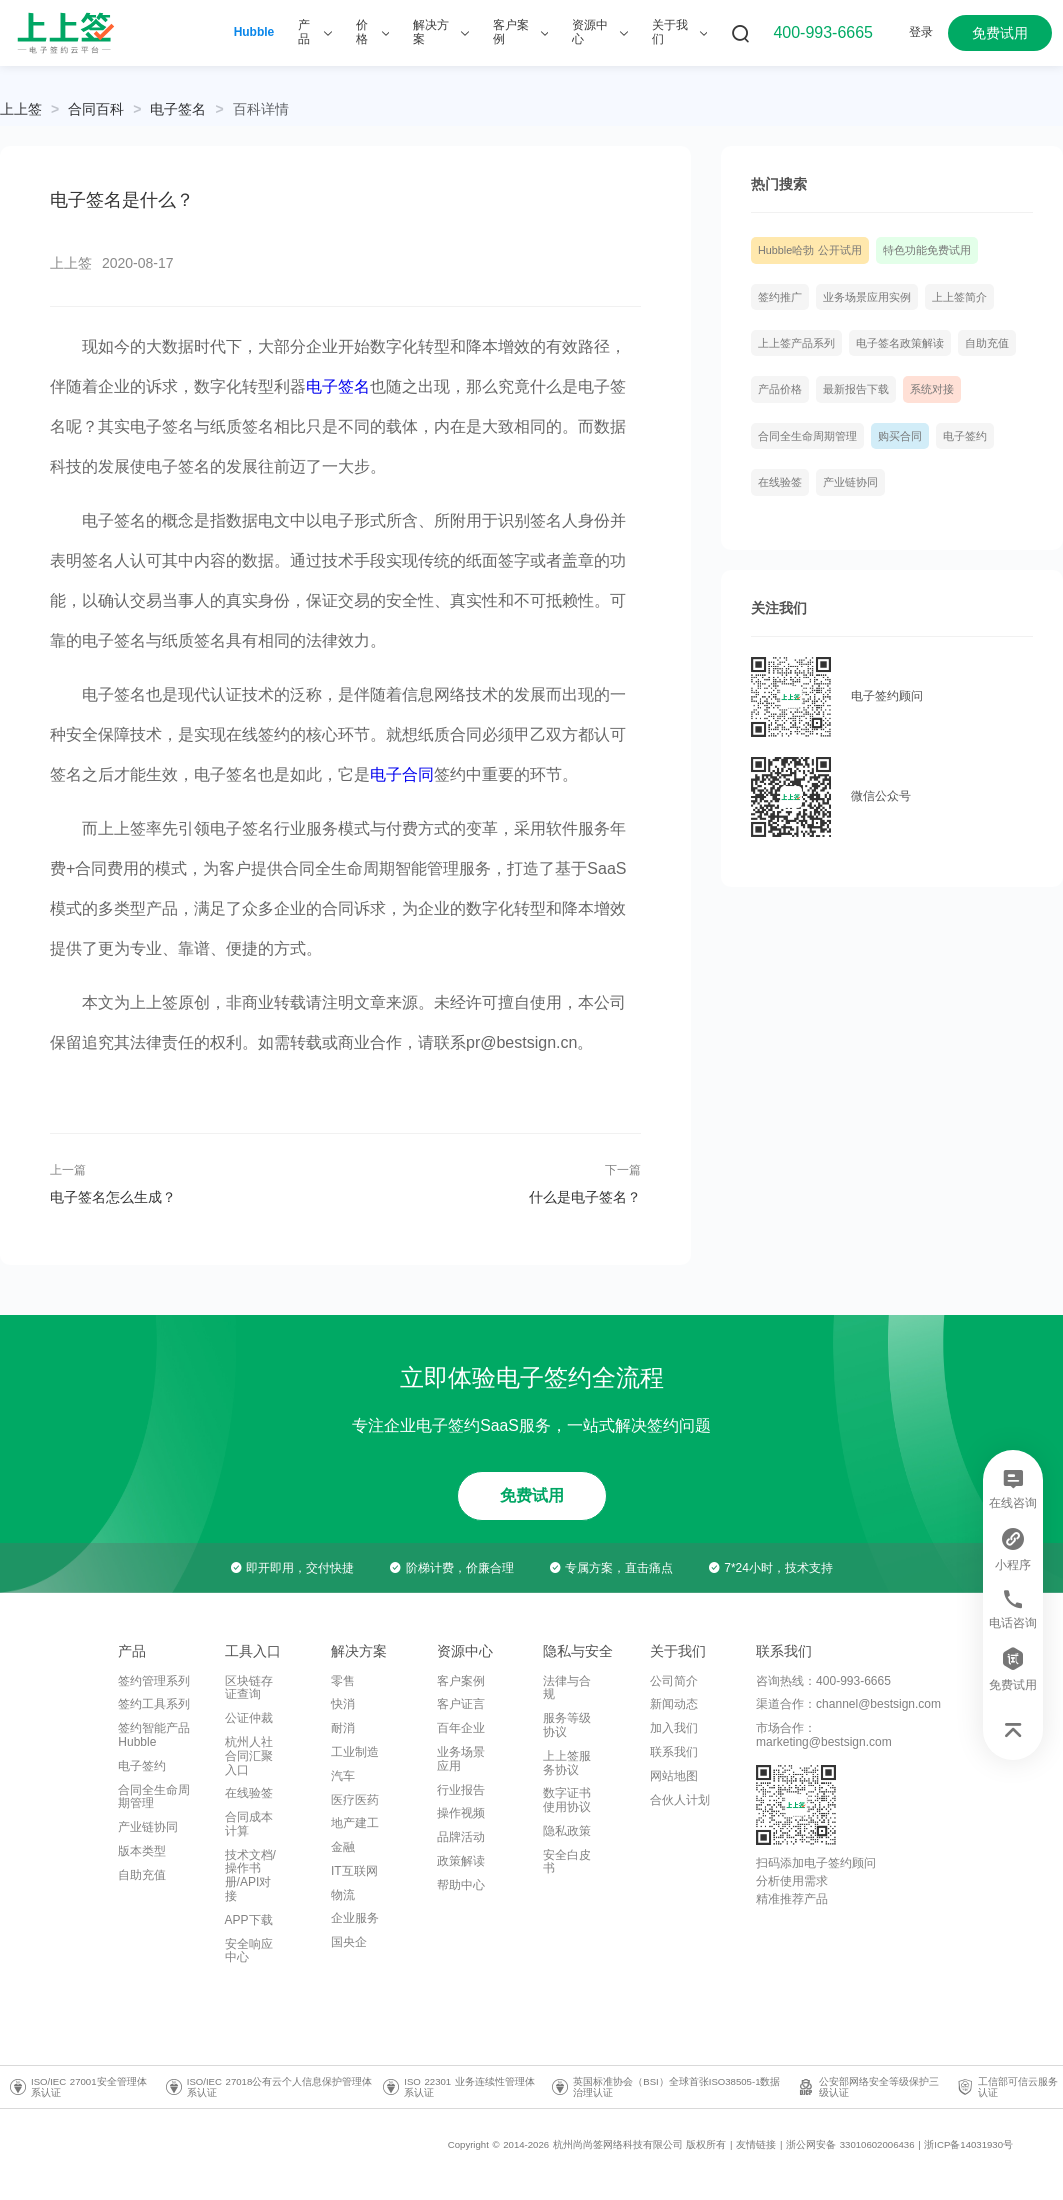 Image resolution: width=1063 pixels, height=2200 pixels. What do you see at coordinates (354, 1871) in the screenshot?
I see `IT互联网` at bounding box center [354, 1871].